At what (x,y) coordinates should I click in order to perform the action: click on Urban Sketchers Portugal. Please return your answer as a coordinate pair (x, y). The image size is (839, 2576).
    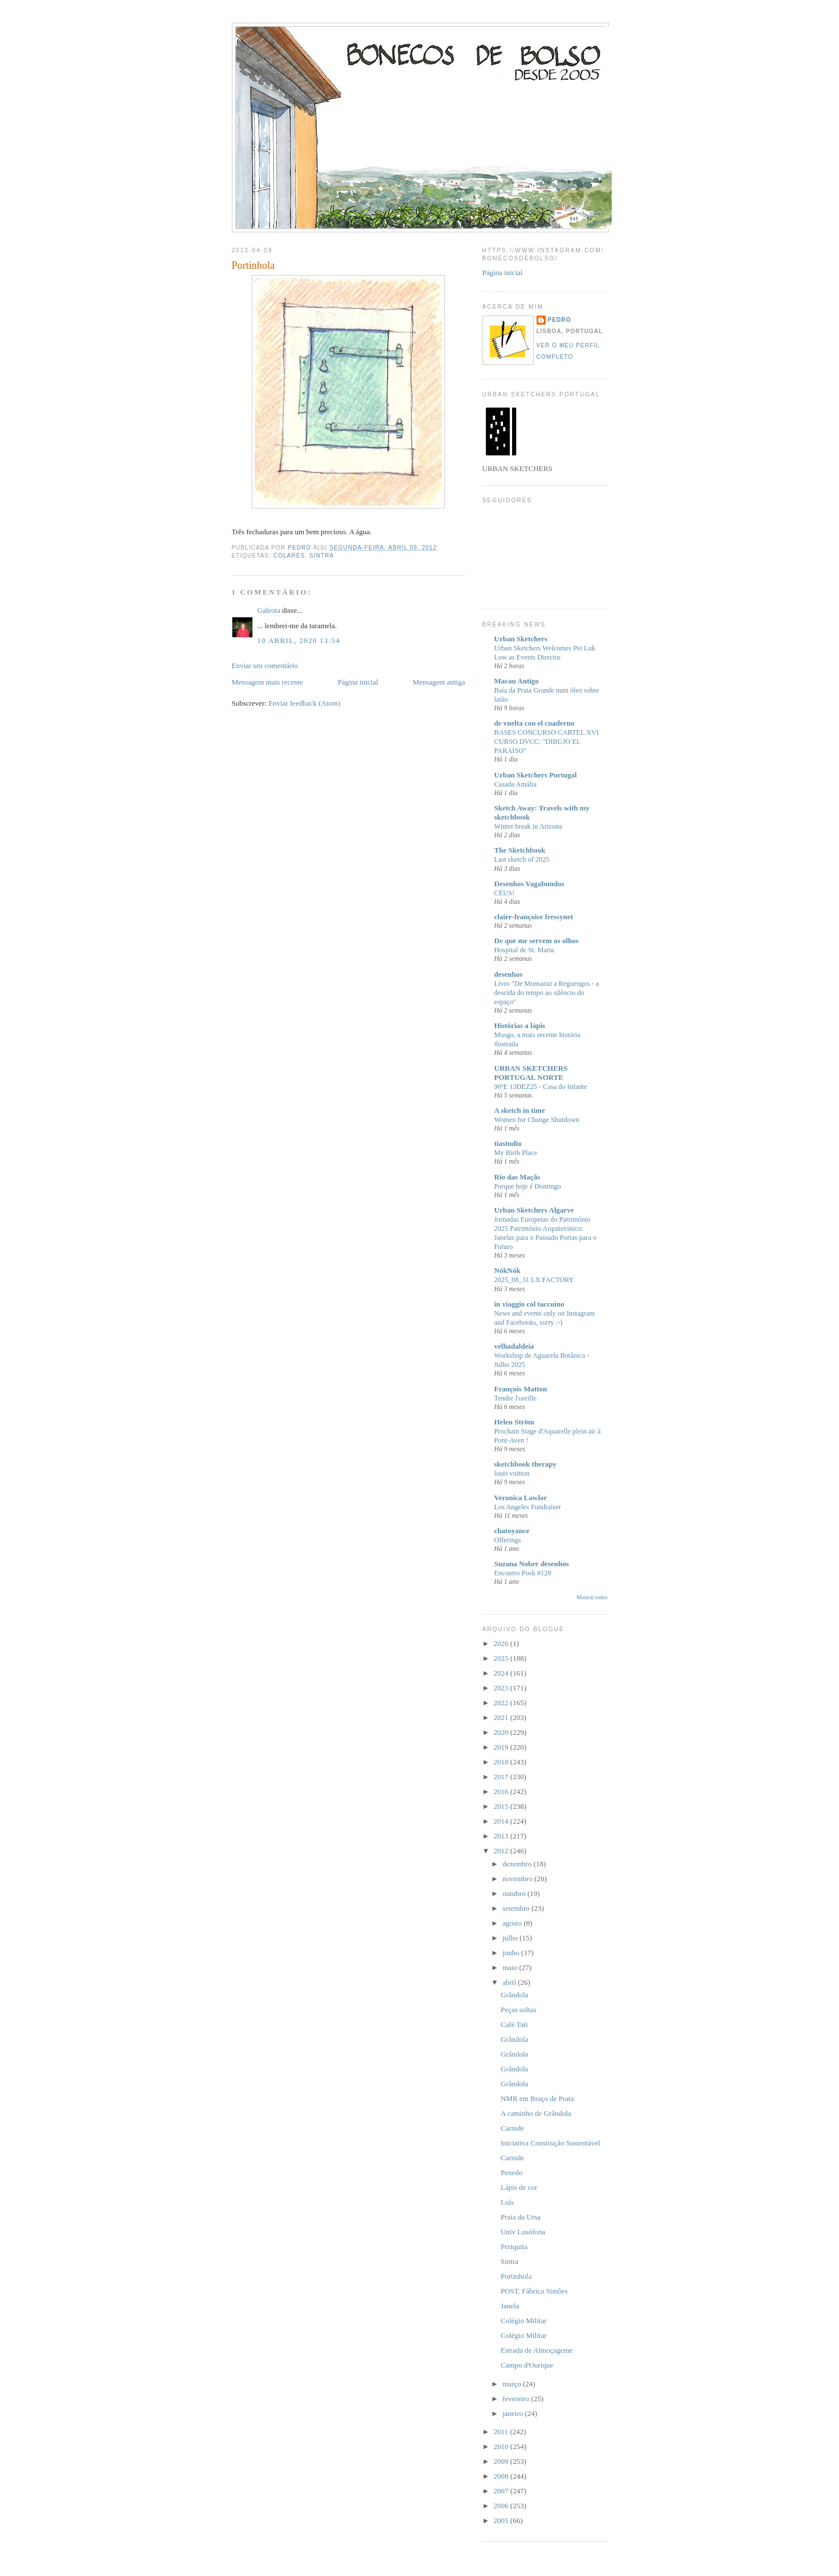
    Looking at the image, I should click on (535, 775).